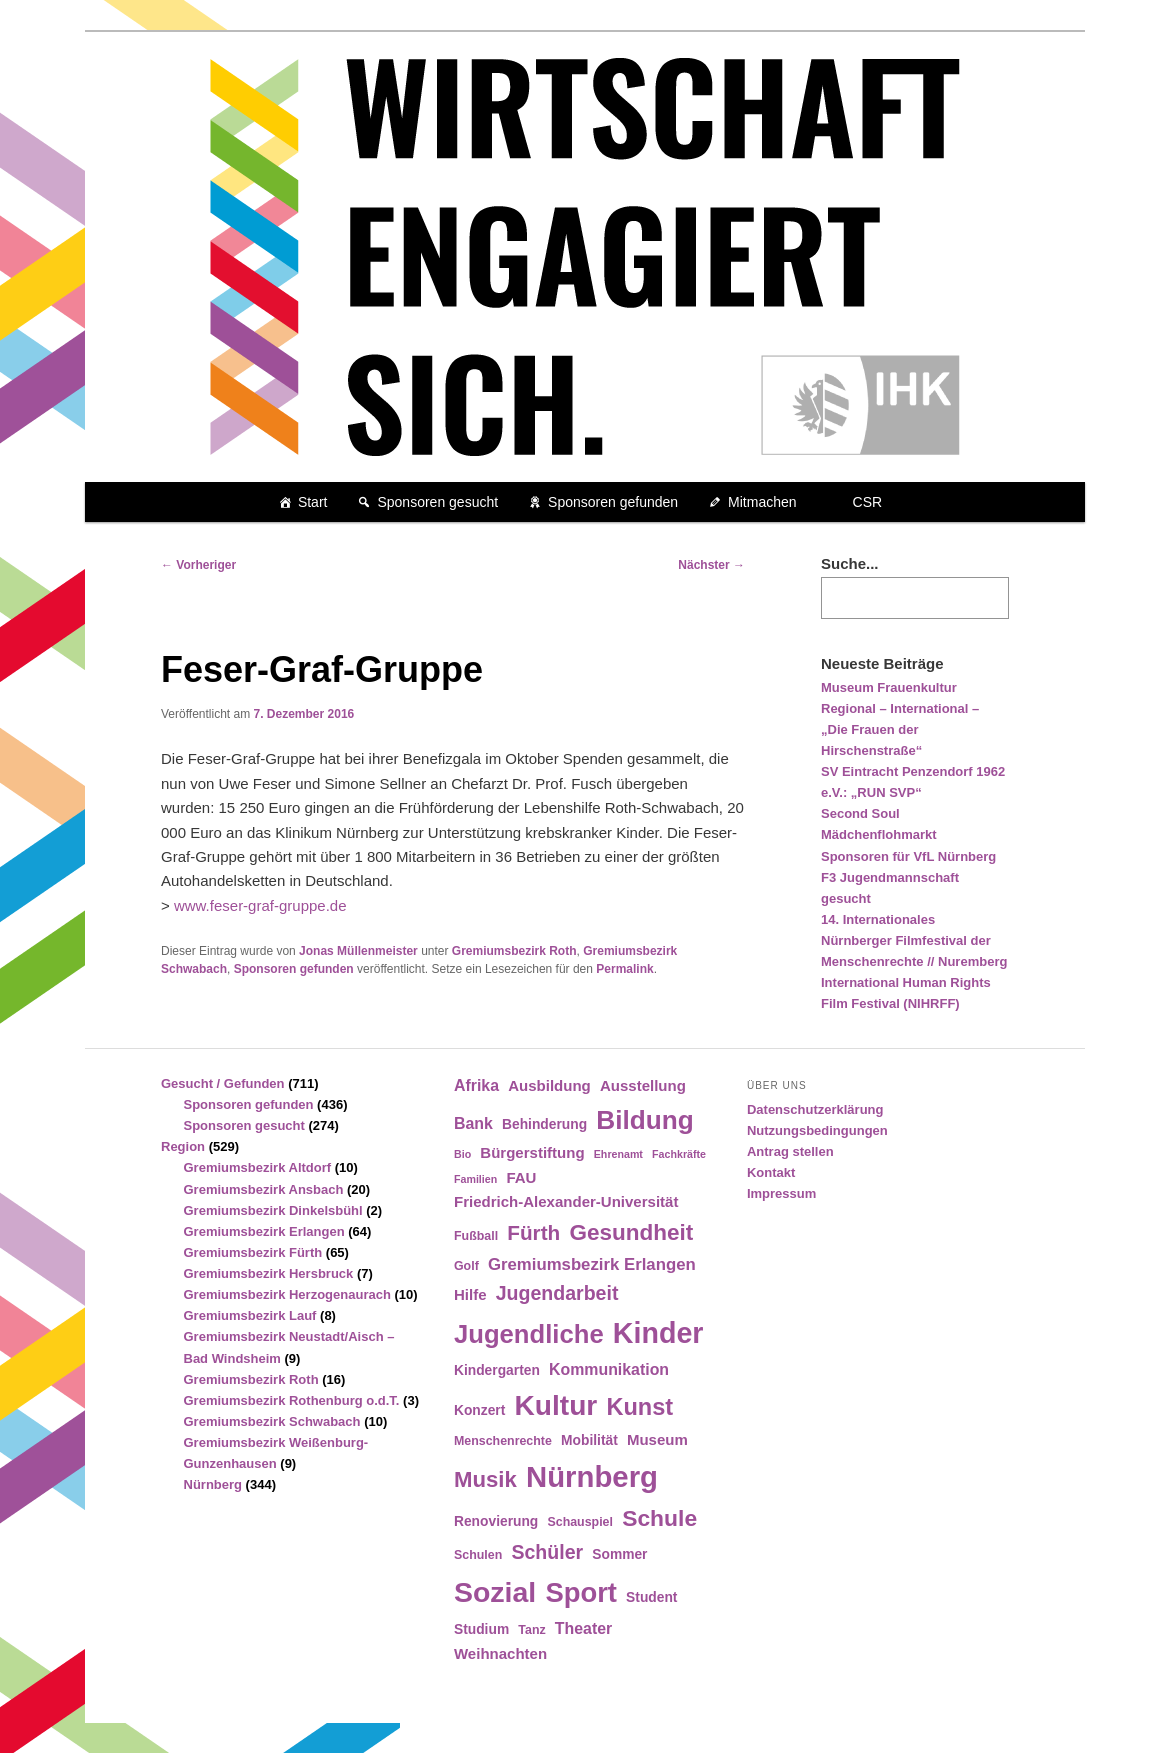 The image size is (1170, 1753). What do you see at coordinates (497, 1370) in the screenshot?
I see `Kindergarten [Kindergarten (5 Einträge)]` at bounding box center [497, 1370].